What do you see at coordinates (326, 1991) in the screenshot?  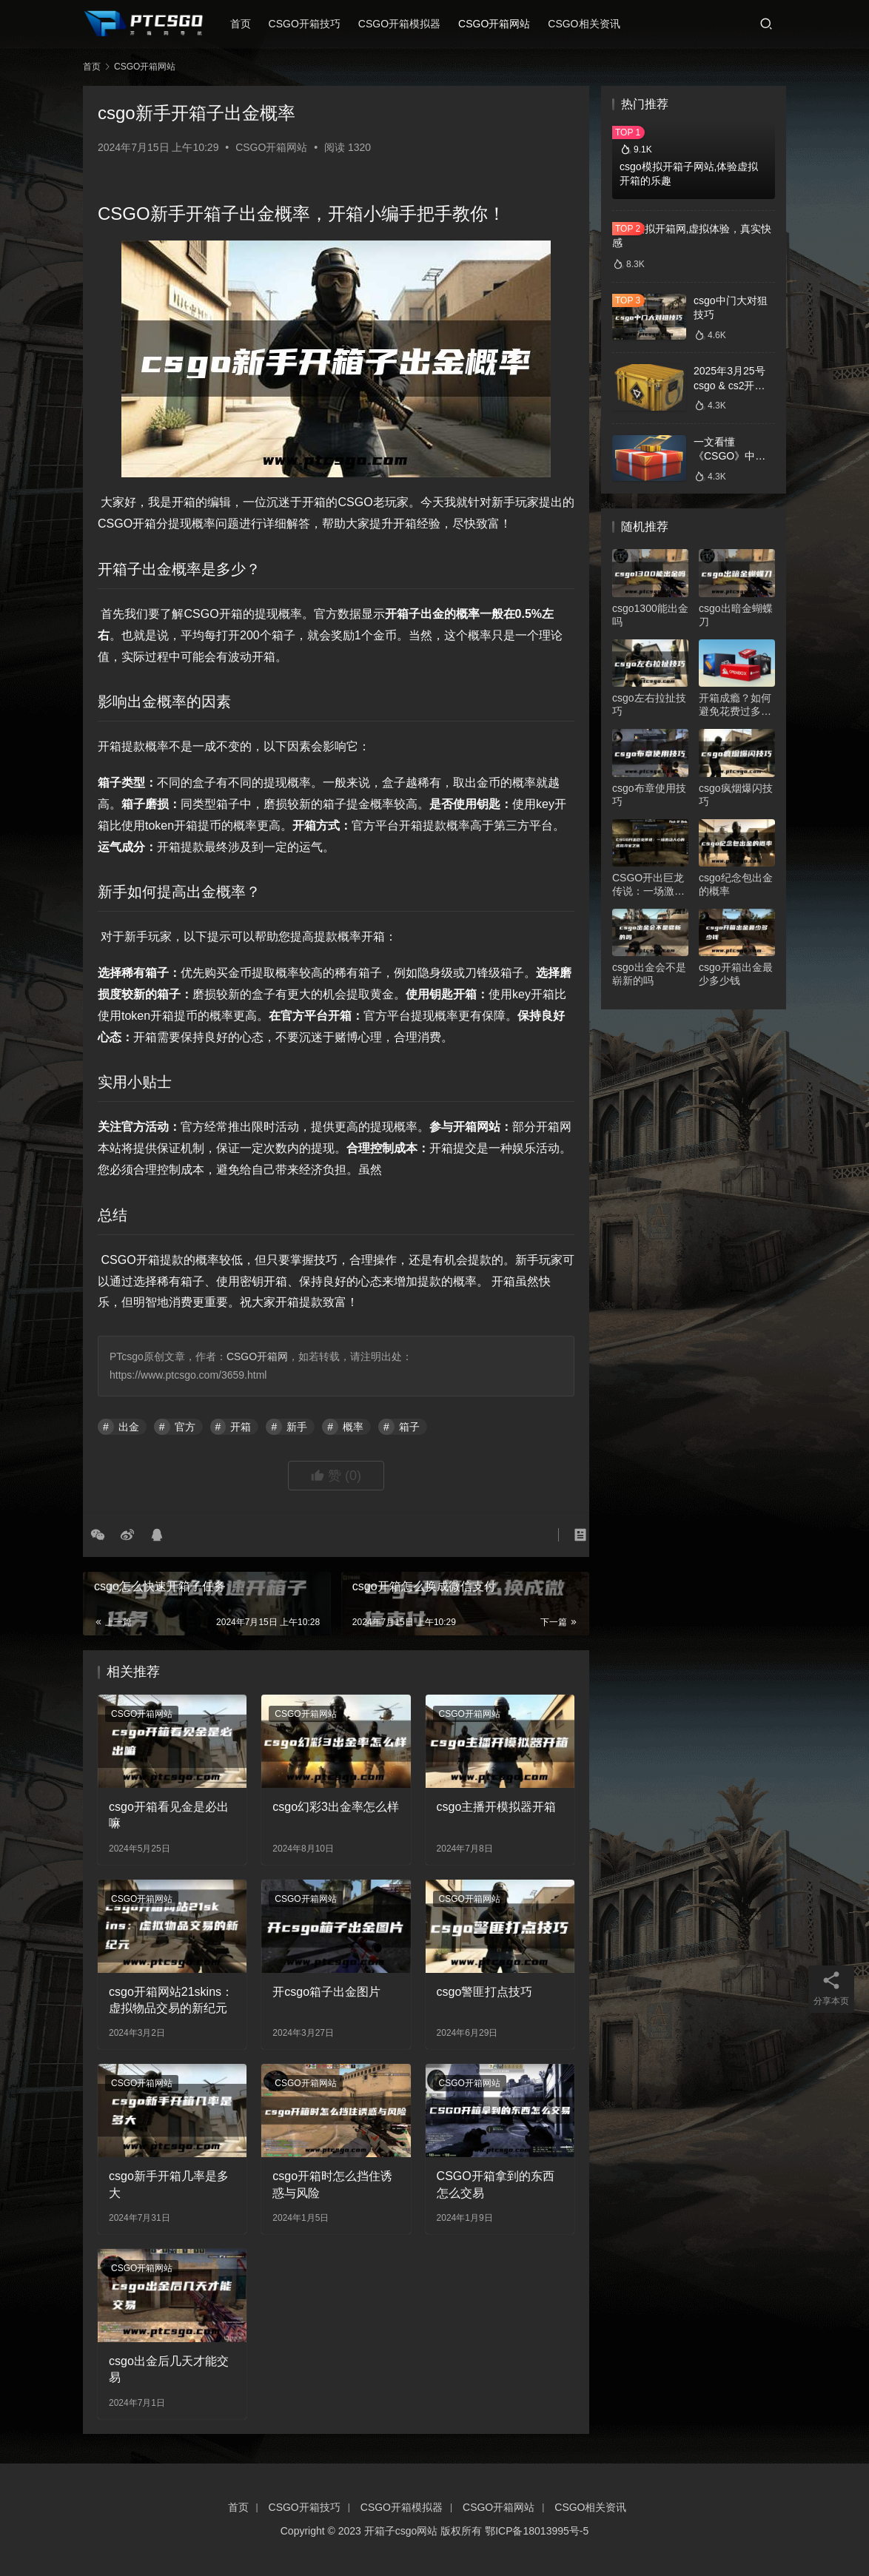 I see `开csgo箱子出金图片` at bounding box center [326, 1991].